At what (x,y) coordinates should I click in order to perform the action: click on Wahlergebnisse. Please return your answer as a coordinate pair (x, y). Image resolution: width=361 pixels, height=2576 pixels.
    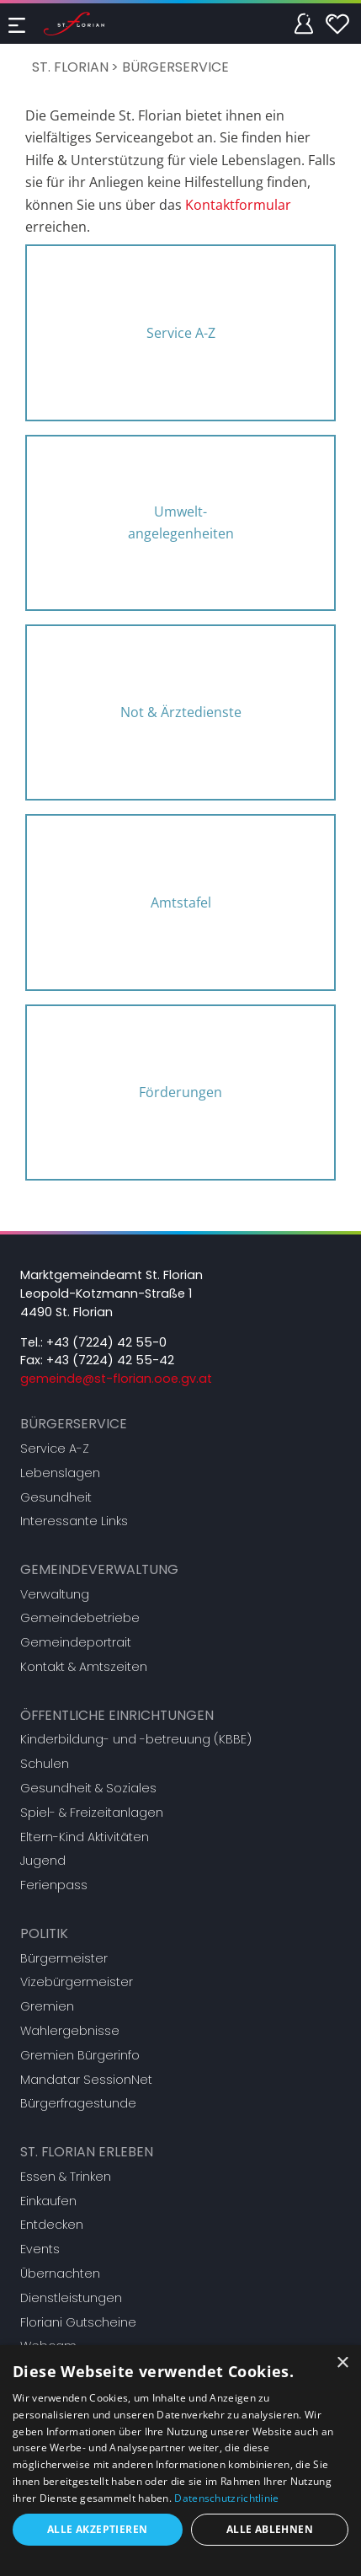
    Looking at the image, I should click on (69, 2030).